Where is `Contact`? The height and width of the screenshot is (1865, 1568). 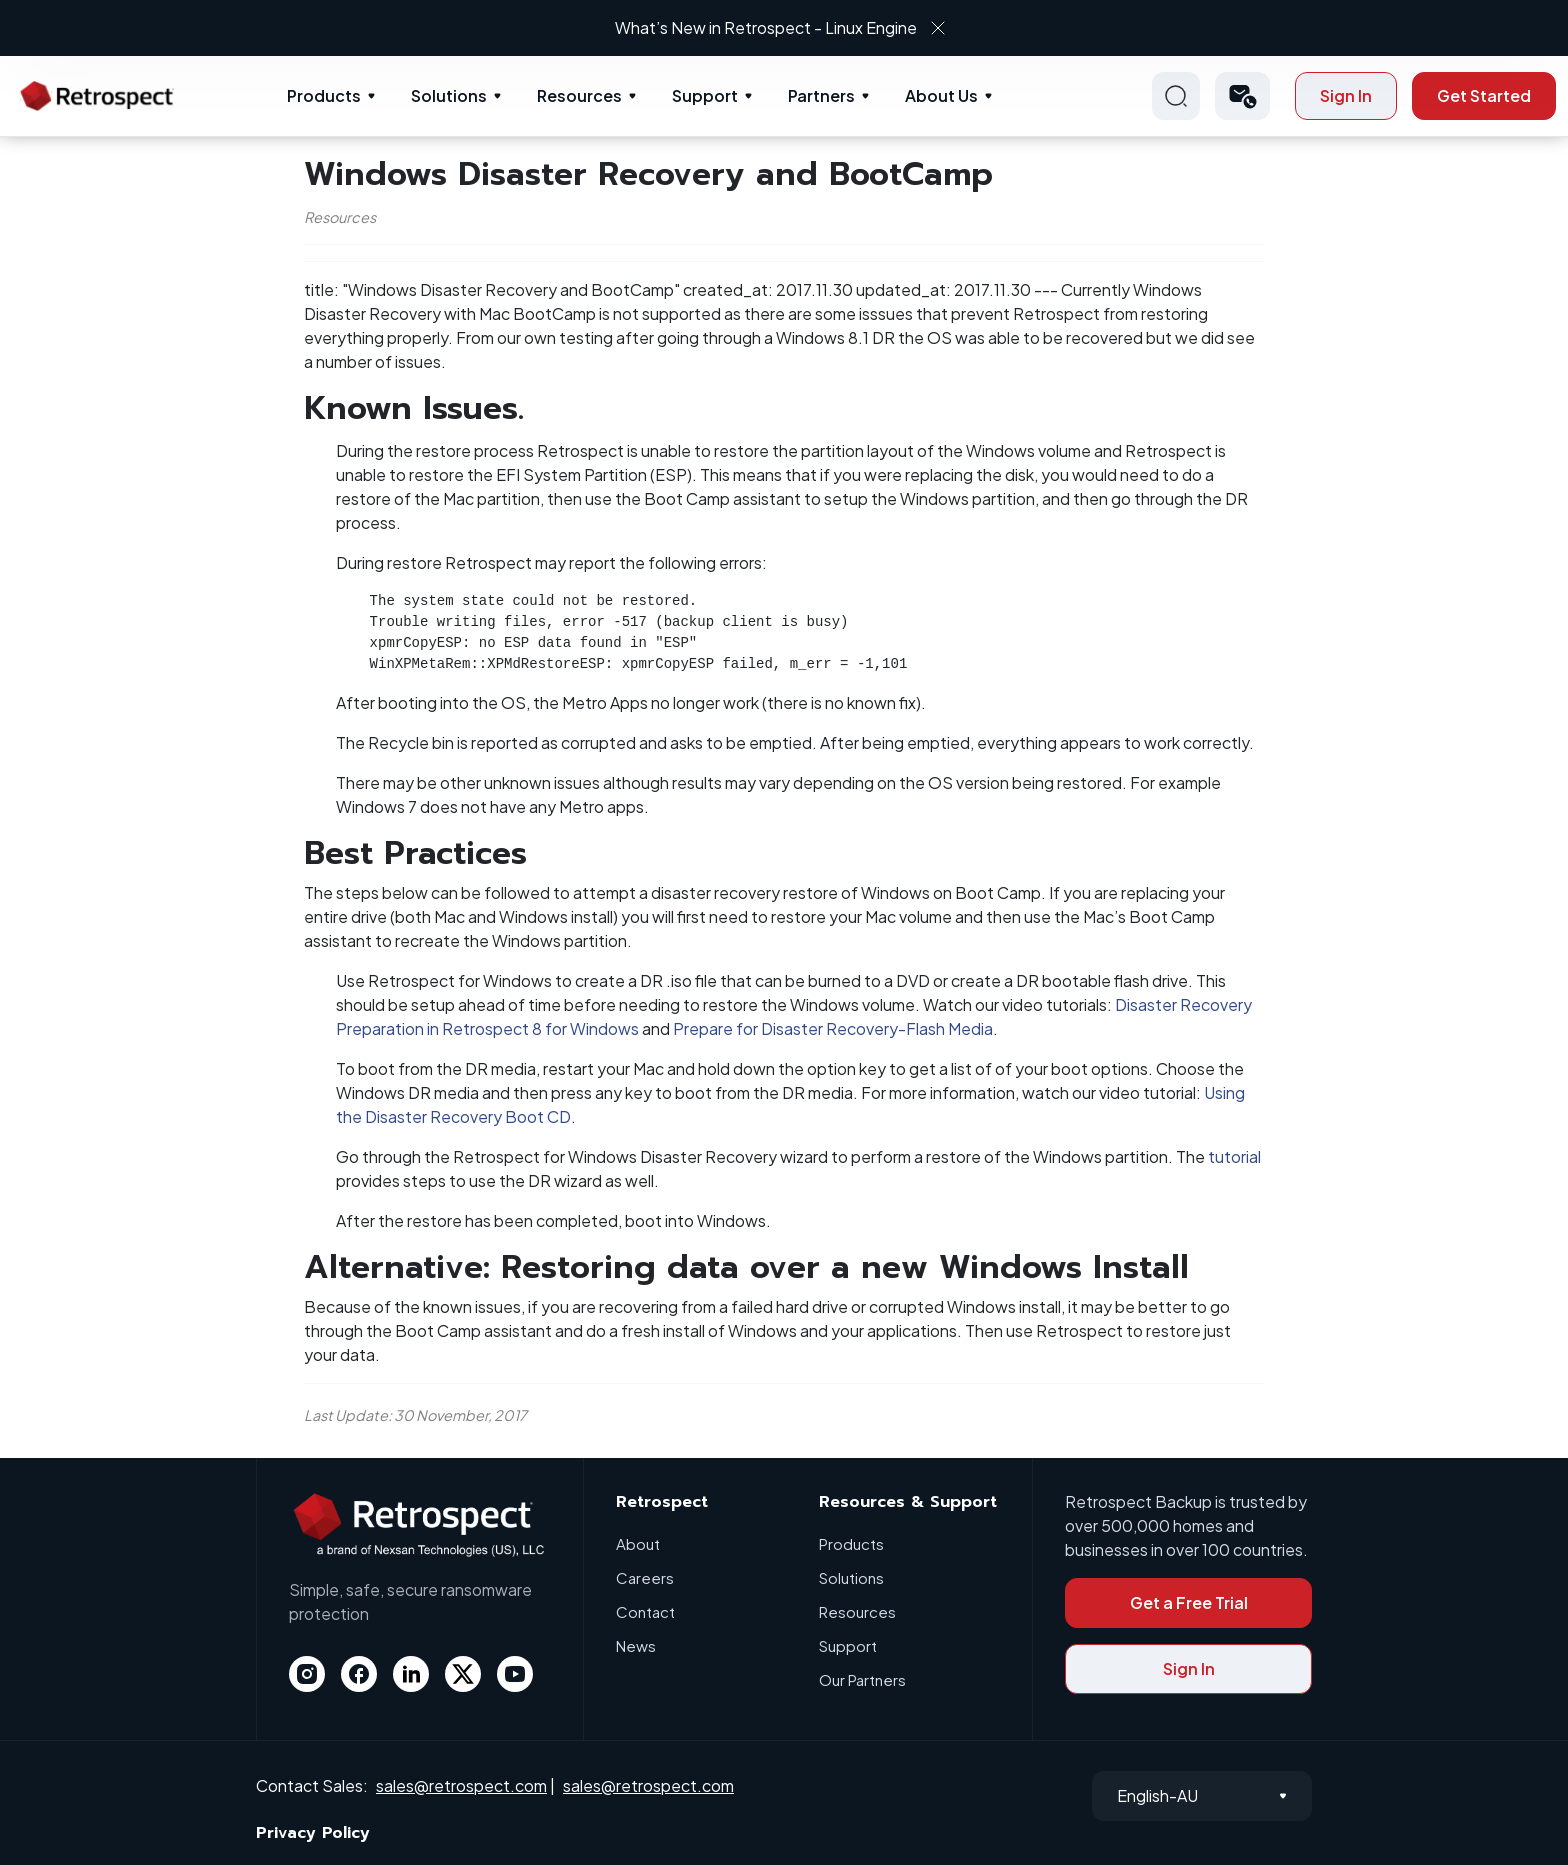
Contact is located at coordinates (645, 1611).